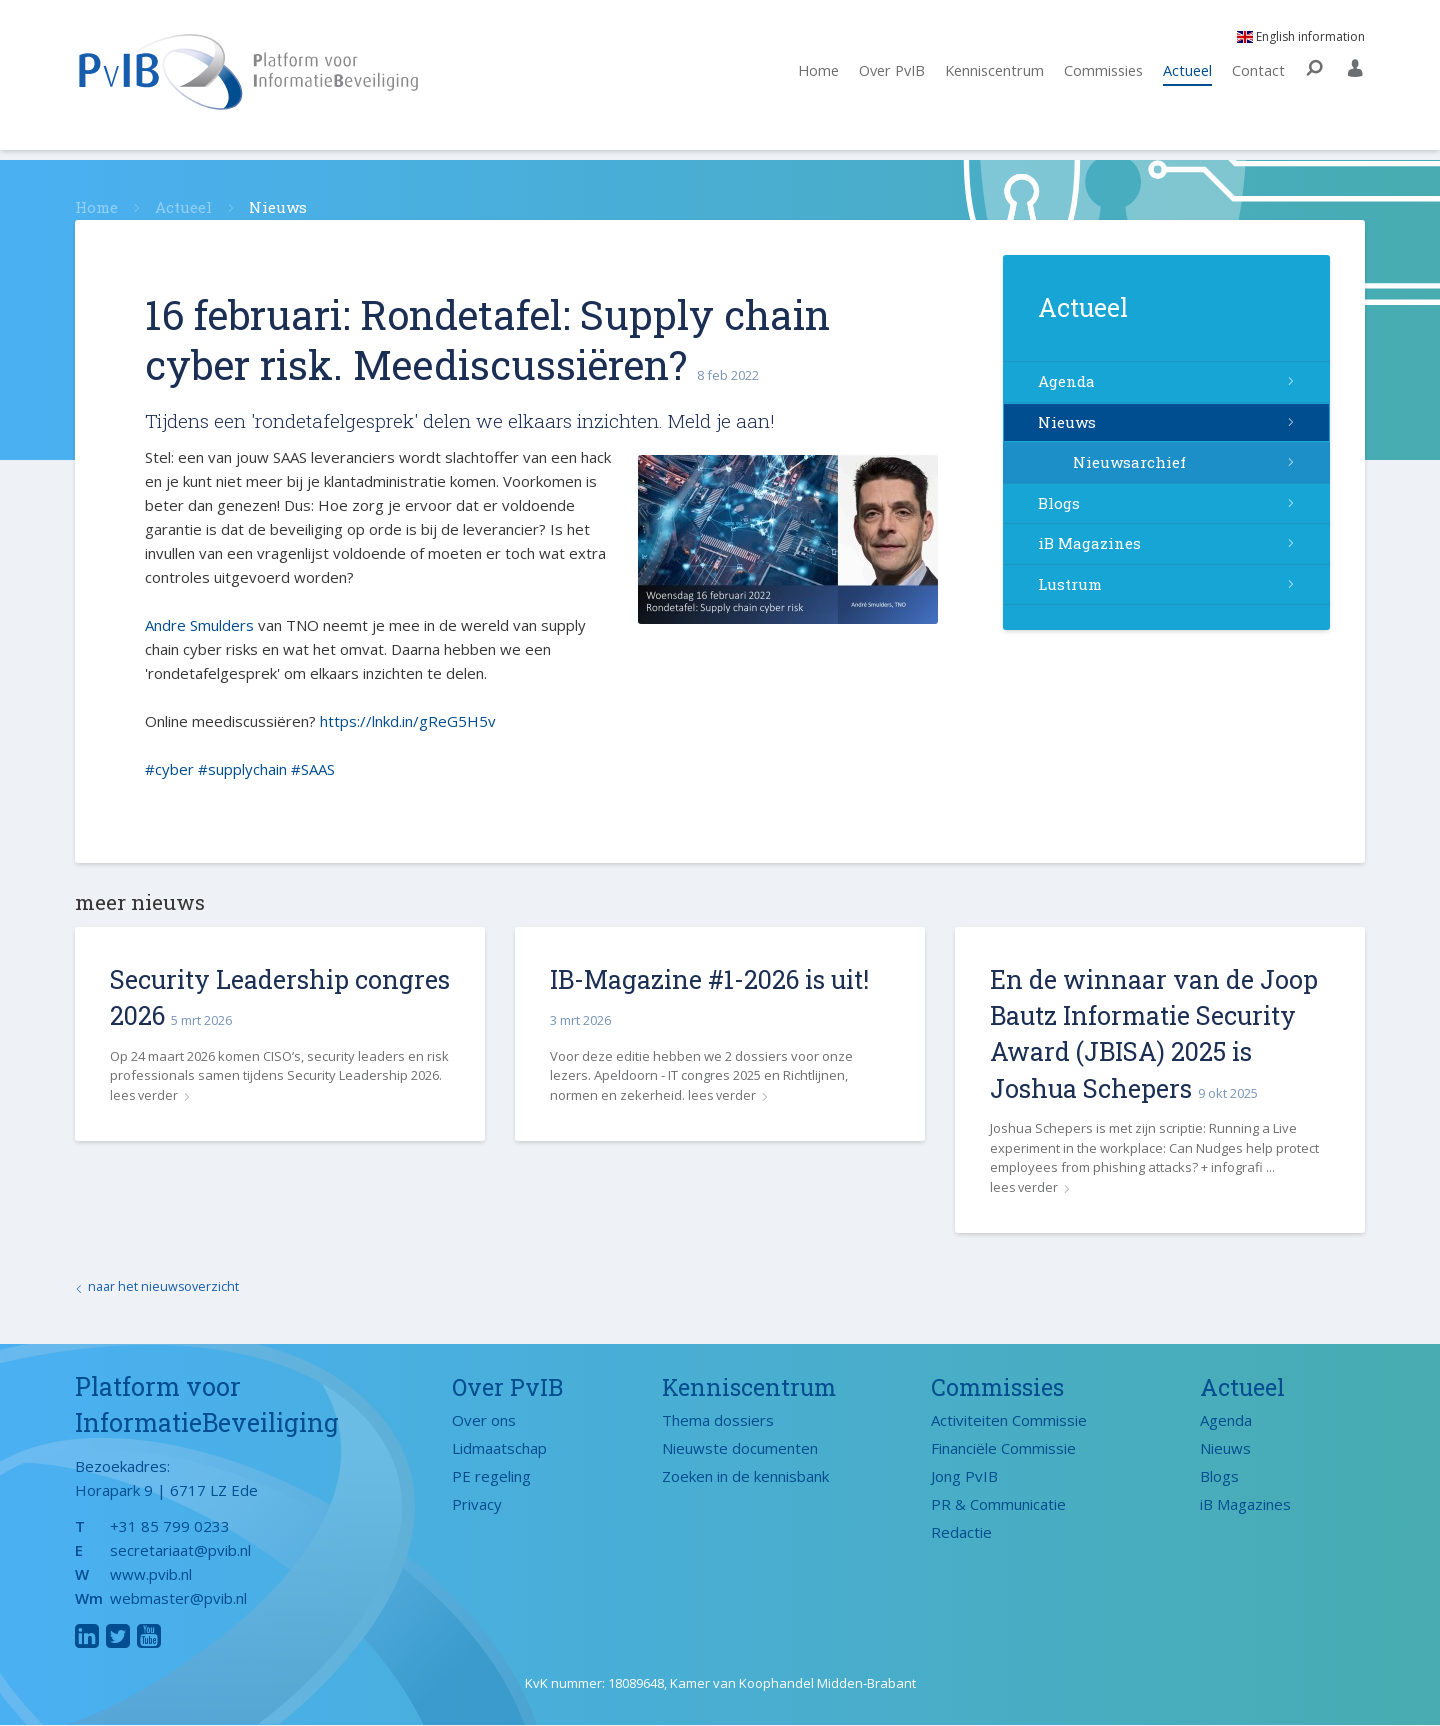 The height and width of the screenshot is (1726, 1440). I want to click on Commissies, so click(1099, 77).